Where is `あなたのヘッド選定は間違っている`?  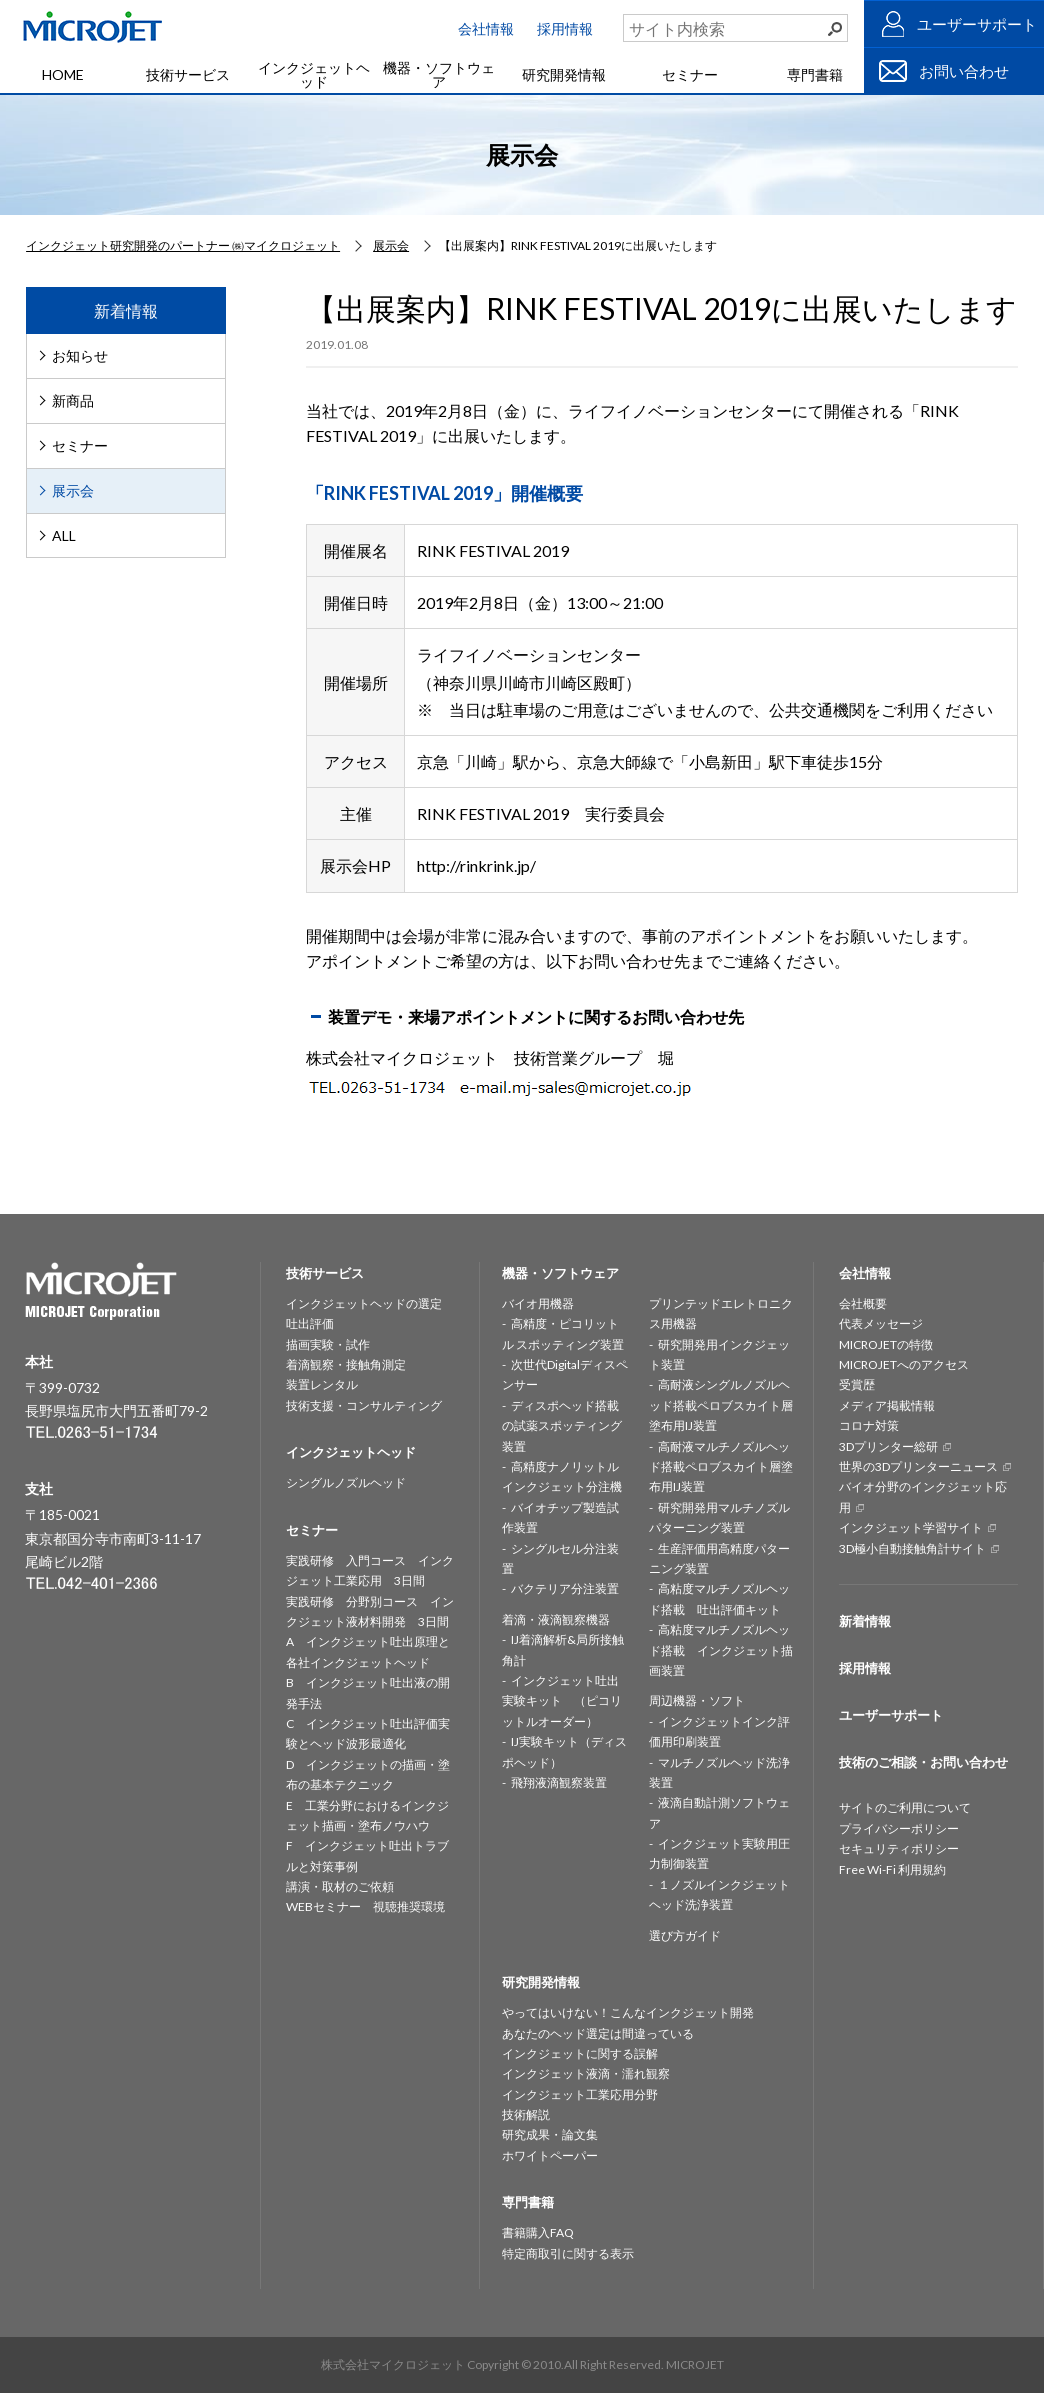 あなたのヘッド選定は間違っている is located at coordinates (598, 2033).